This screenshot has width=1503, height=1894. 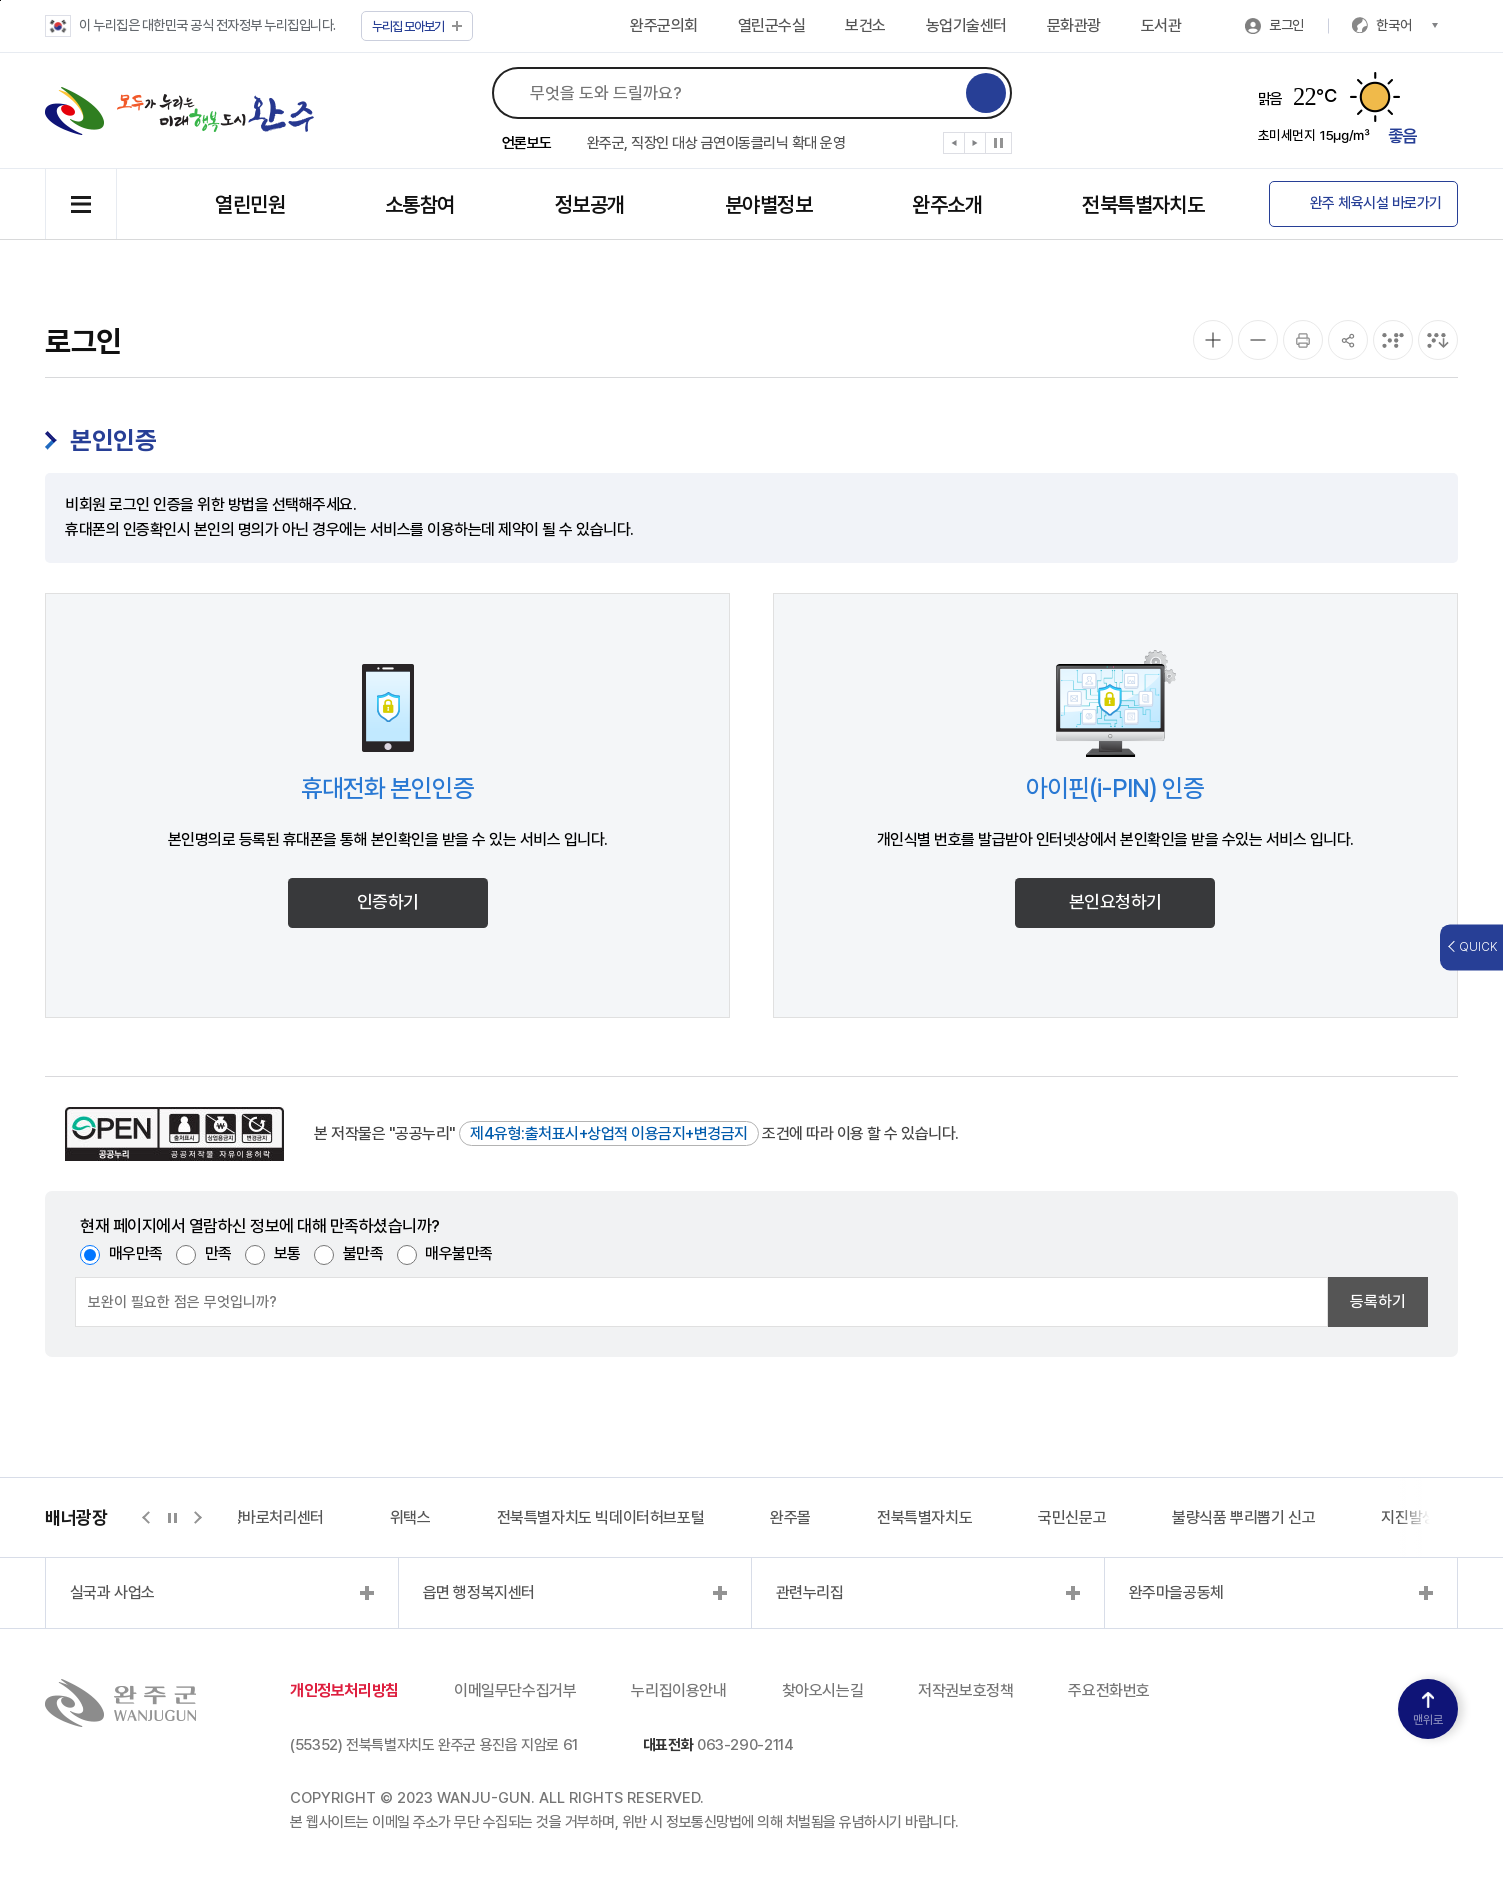 What do you see at coordinates (287, 1253) in the screenshot?
I see `보통` at bounding box center [287, 1253].